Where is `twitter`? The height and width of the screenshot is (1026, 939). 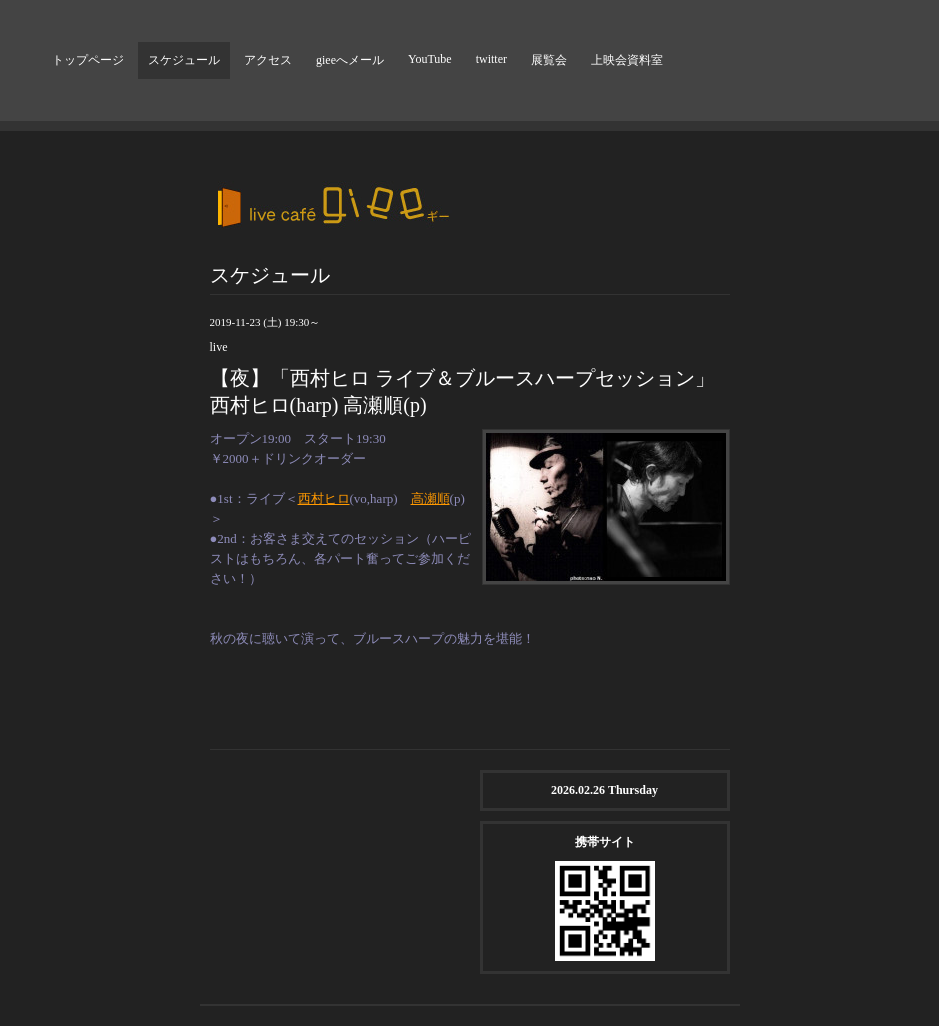 twitter is located at coordinates (491, 59).